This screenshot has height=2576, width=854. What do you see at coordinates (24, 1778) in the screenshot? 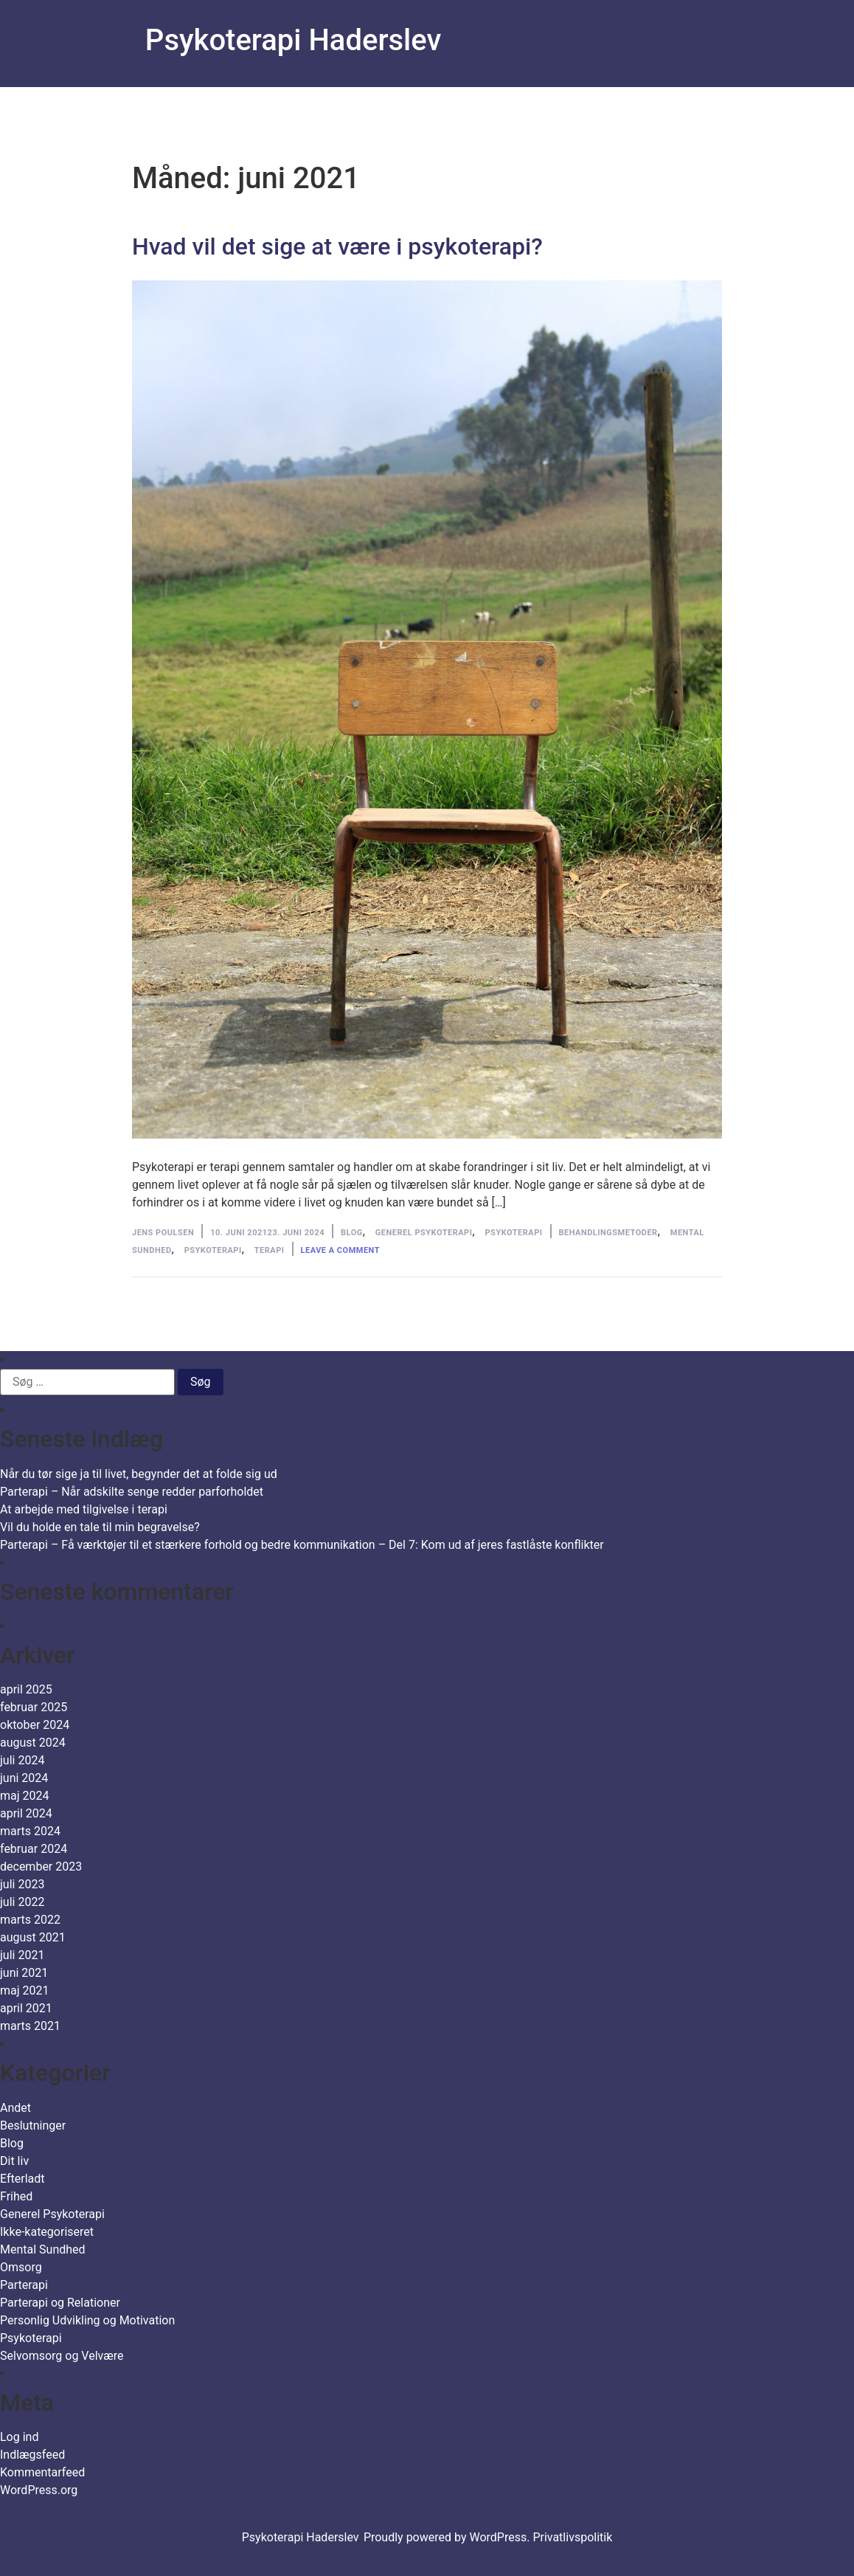
I see `juni 2024` at bounding box center [24, 1778].